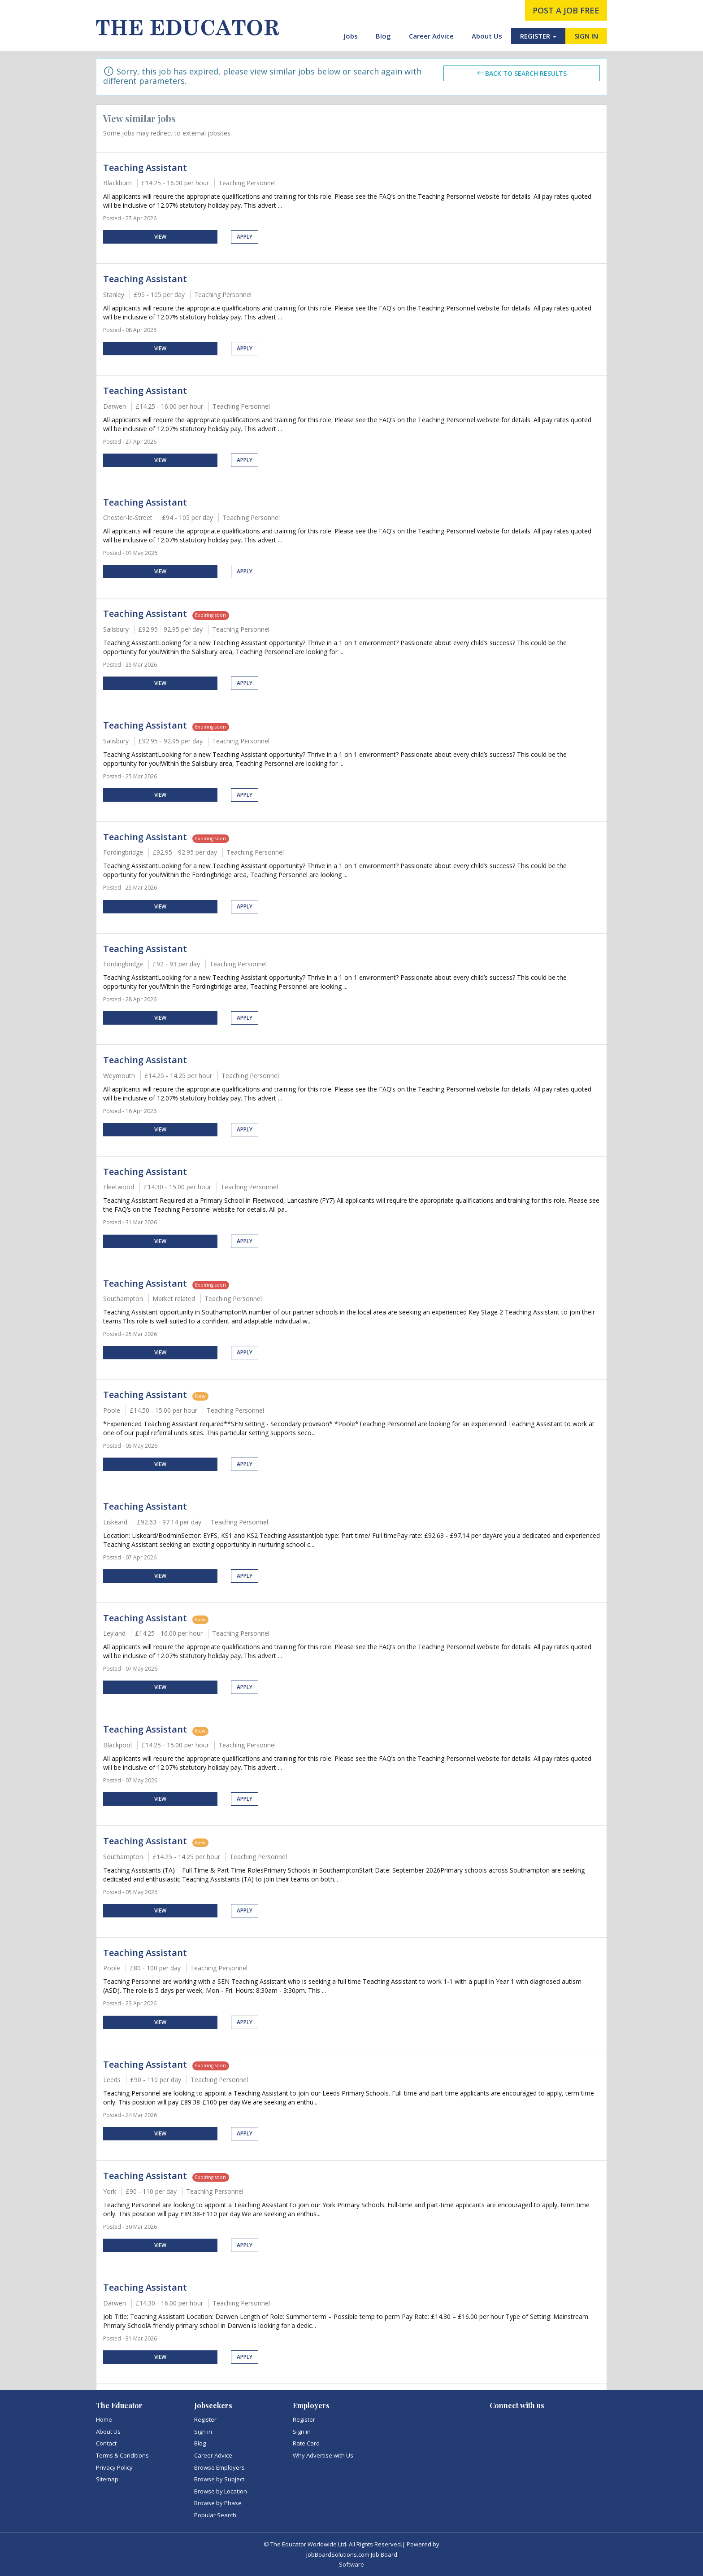  Describe the element at coordinates (538, 35) in the screenshot. I see `REGISTER [button]` at that location.